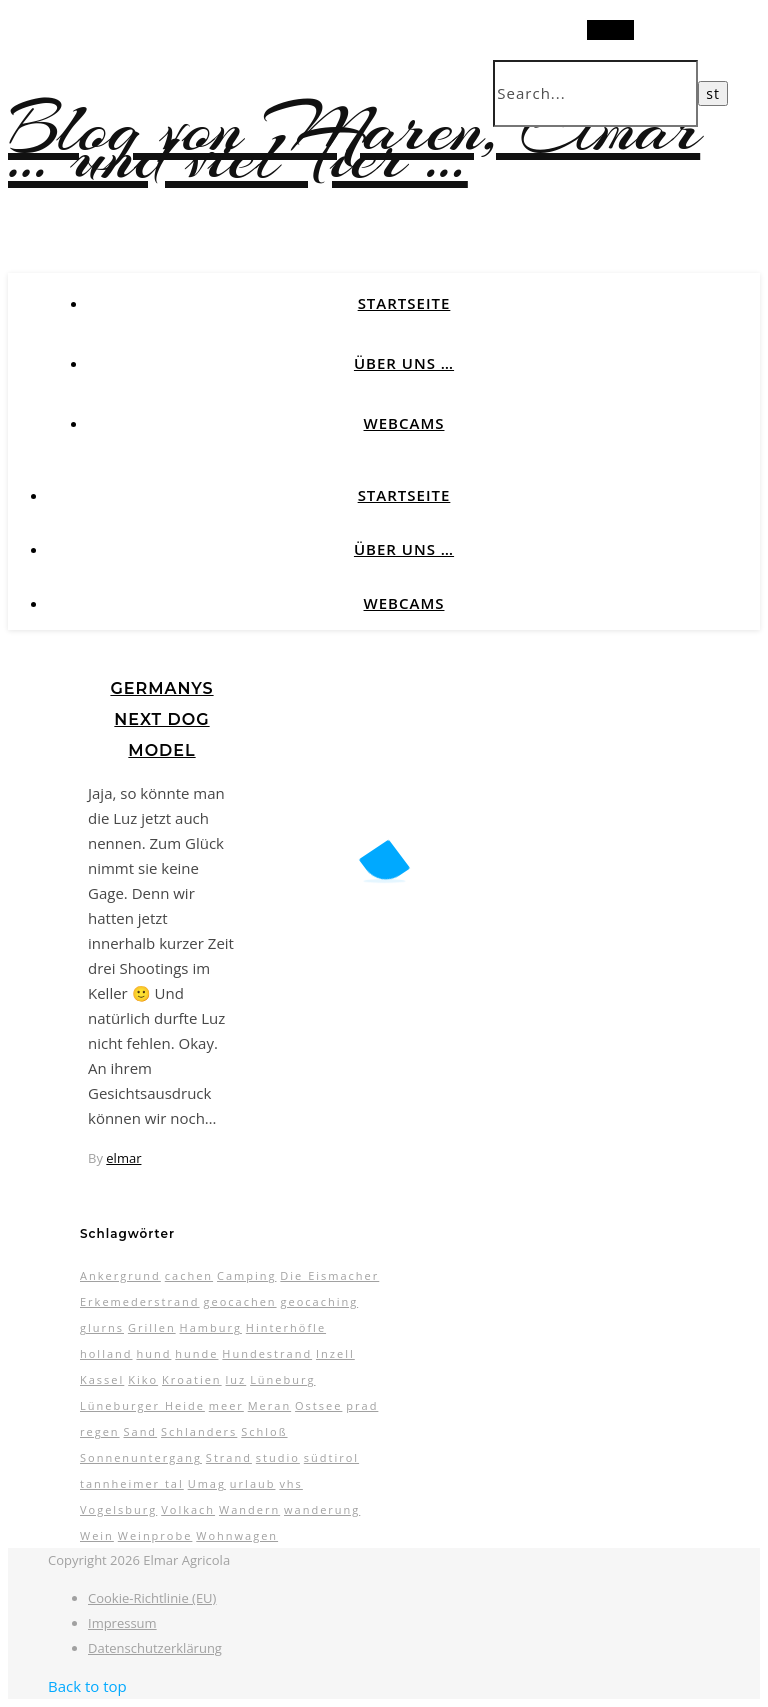  What do you see at coordinates (102, 1327) in the screenshot?
I see `glurns [glurns (5 Einträge)]` at bounding box center [102, 1327].